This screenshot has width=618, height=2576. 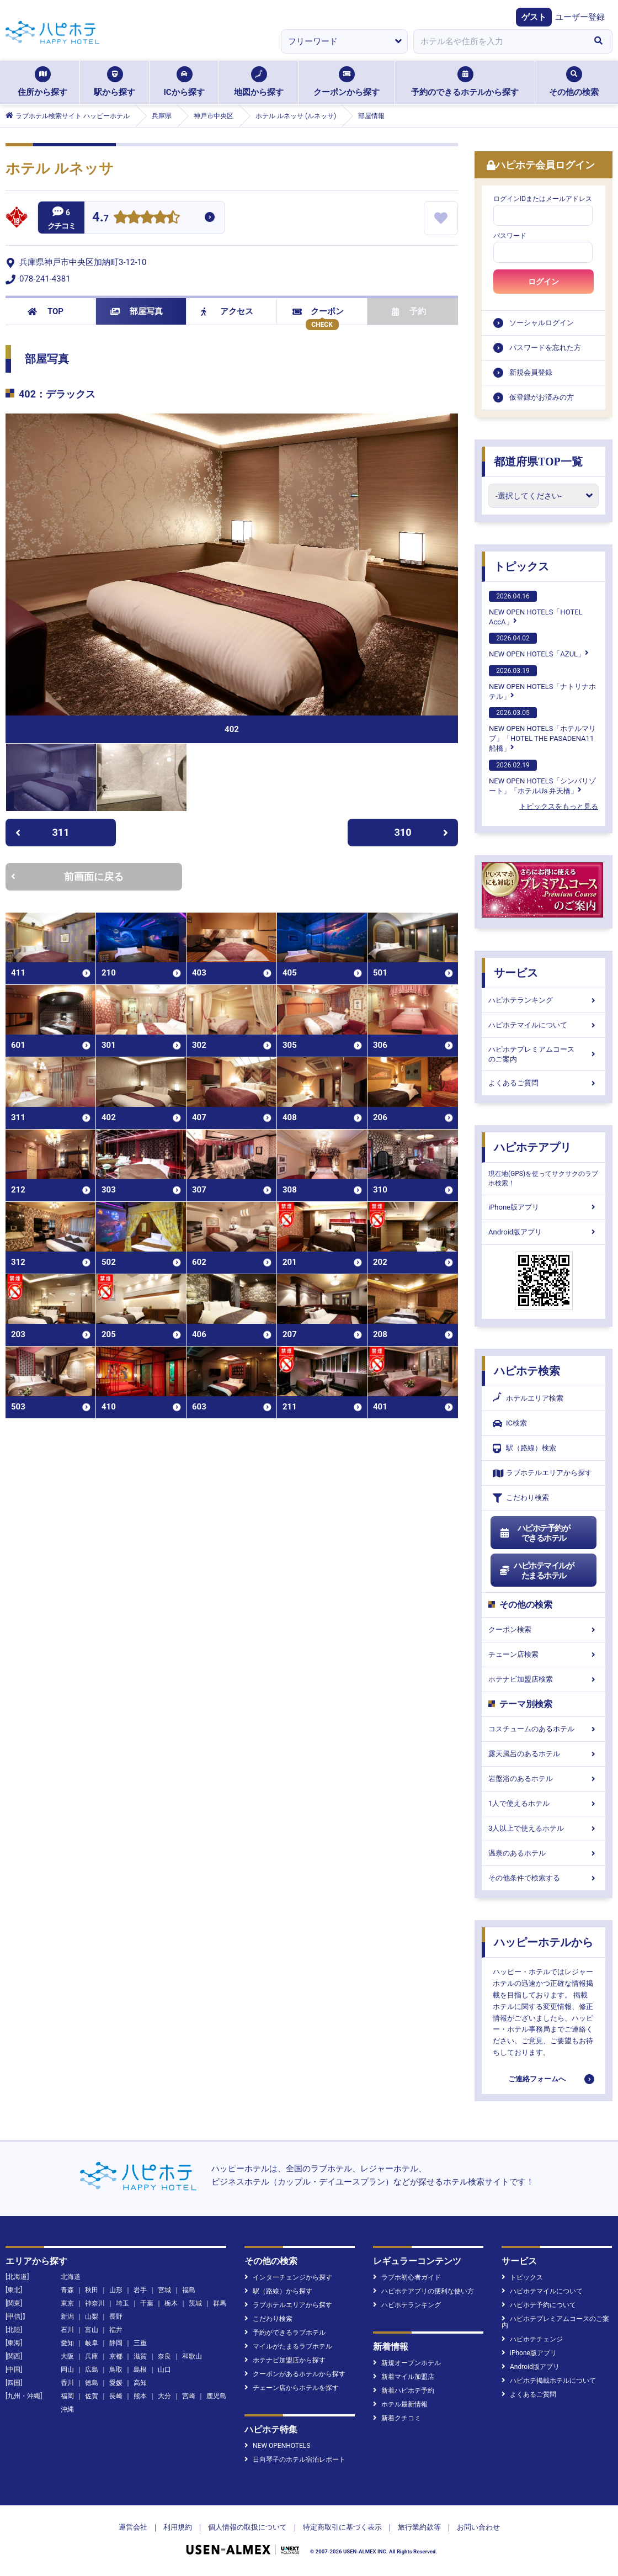 What do you see at coordinates (100, 218) in the screenshot?
I see `4.7` at bounding box center [100, 218].